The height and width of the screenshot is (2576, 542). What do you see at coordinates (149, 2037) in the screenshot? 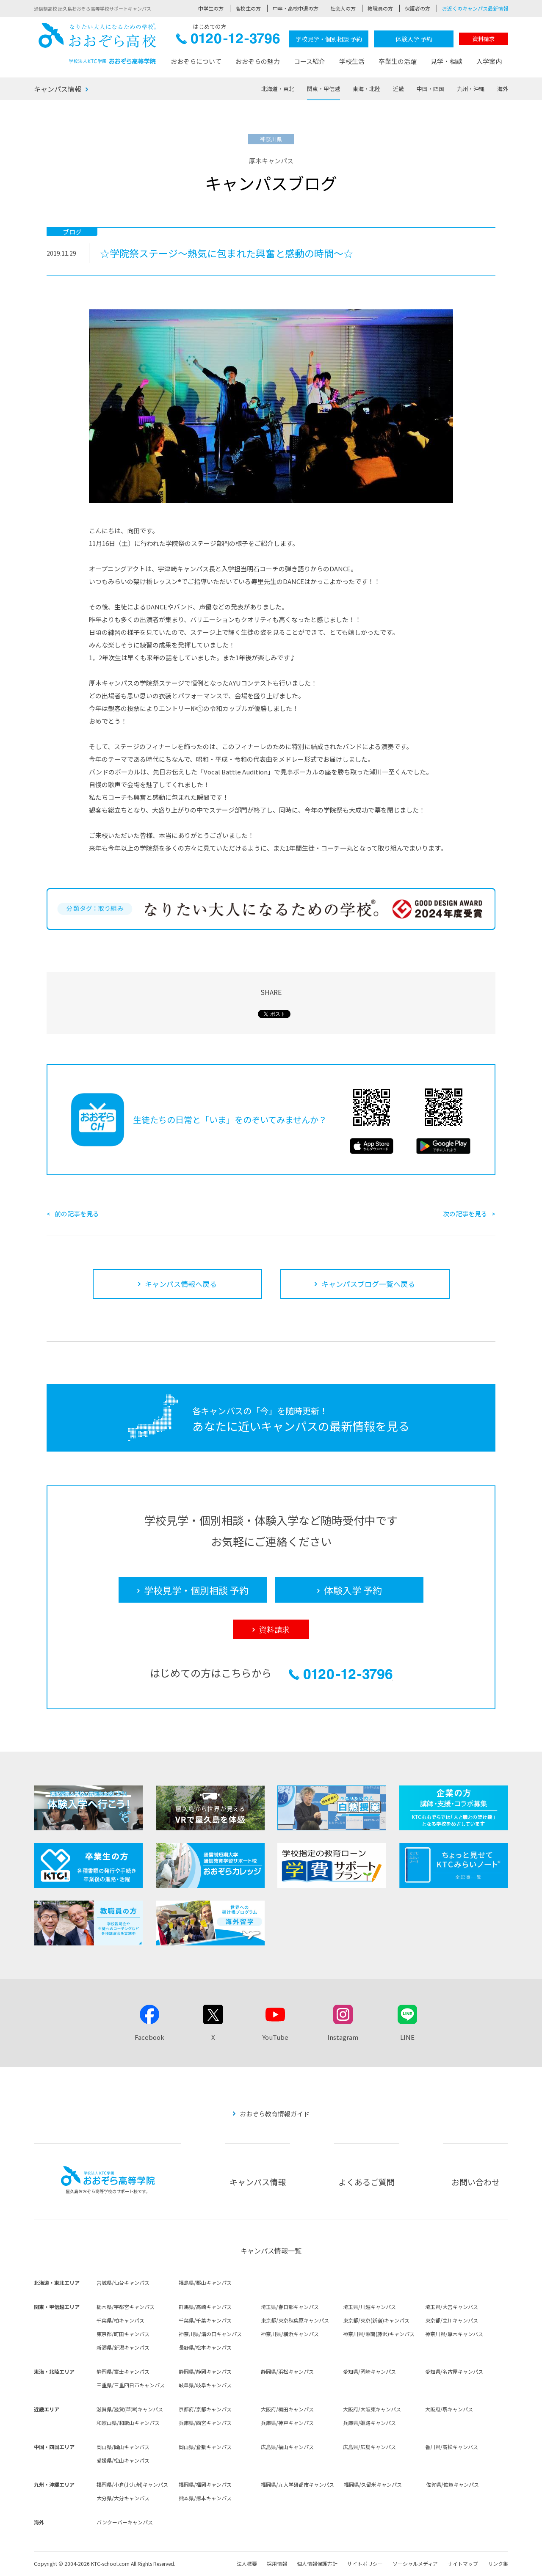
I see `Facebook` at bounding box center [149, 2037].